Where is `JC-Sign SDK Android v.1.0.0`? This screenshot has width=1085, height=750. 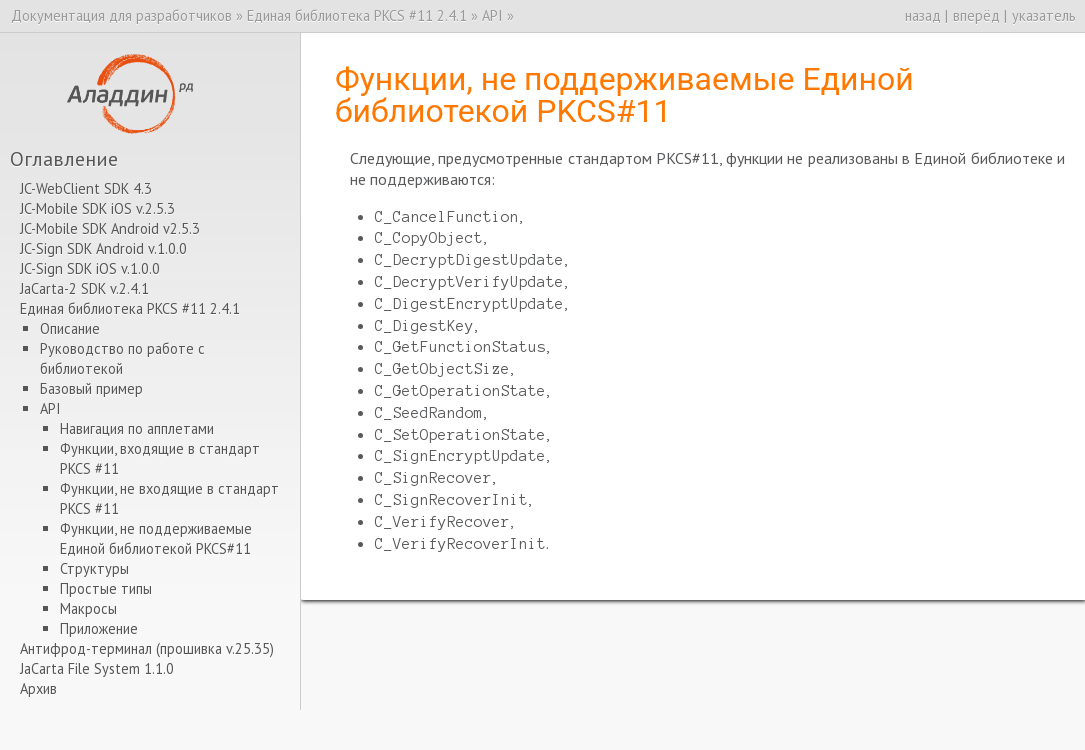
JC-Sign SDK Android v.1.0.0 is located at coordinates (103, 248).